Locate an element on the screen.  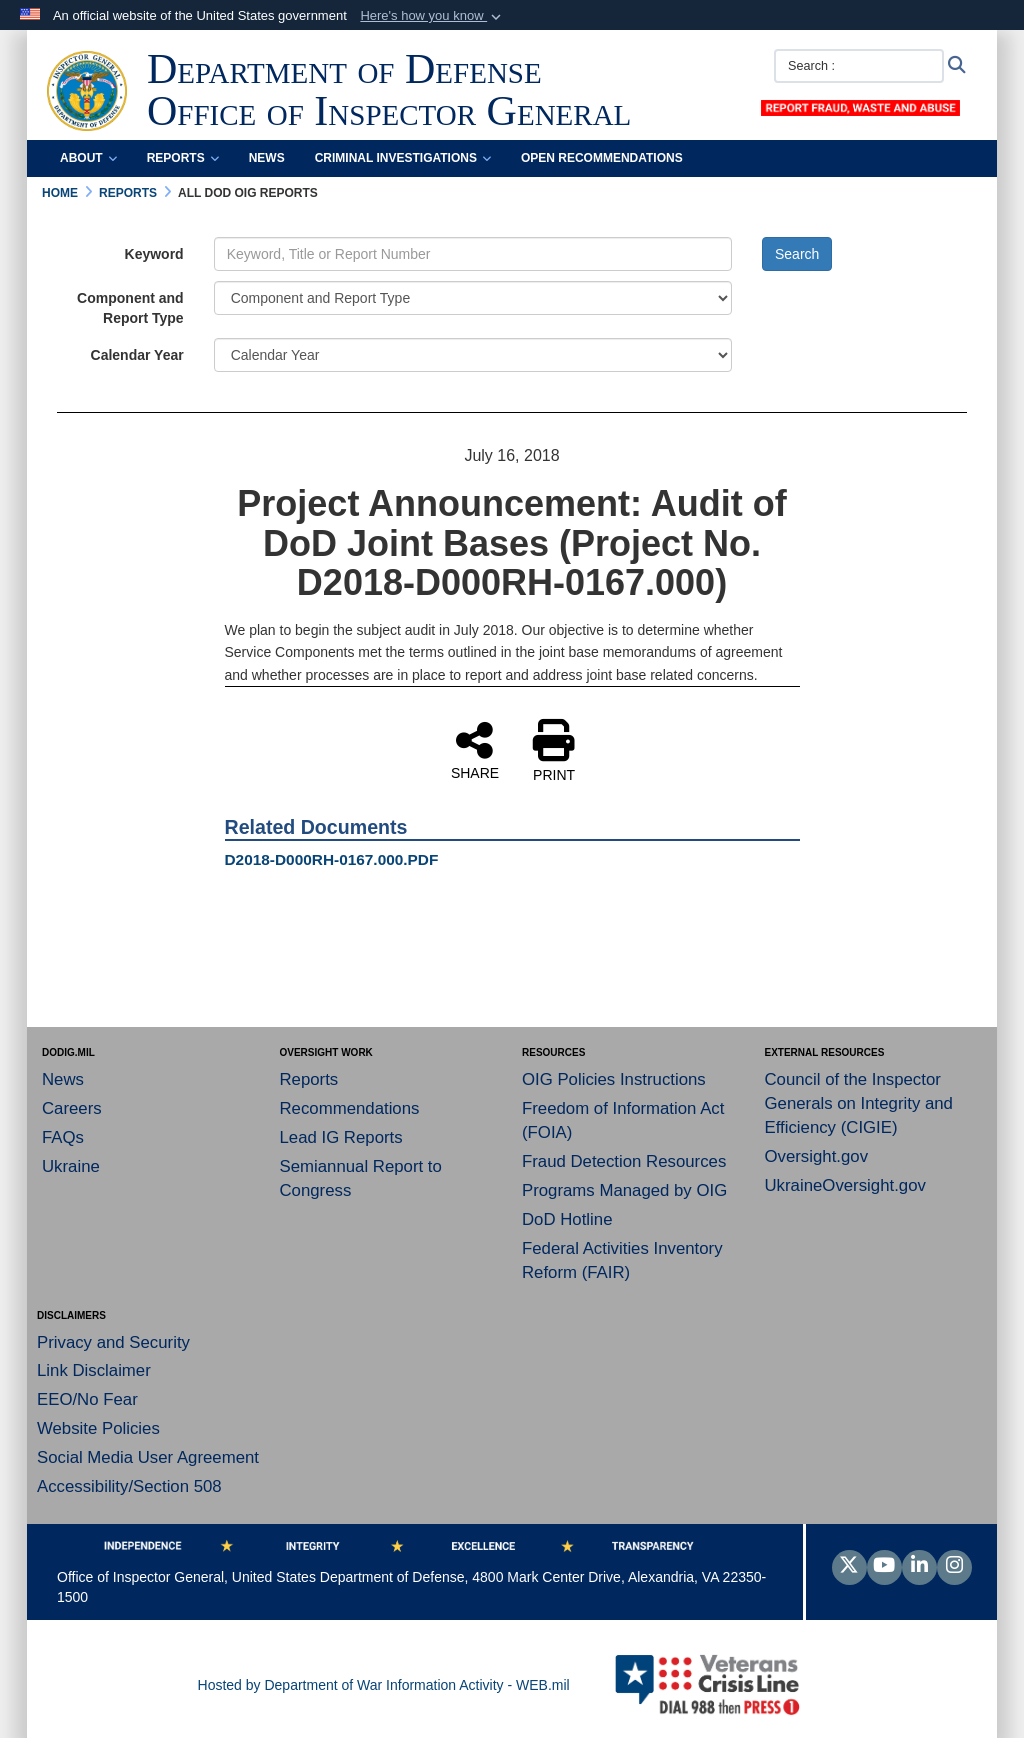
Calendar Year is located at coordinates (137, 355).